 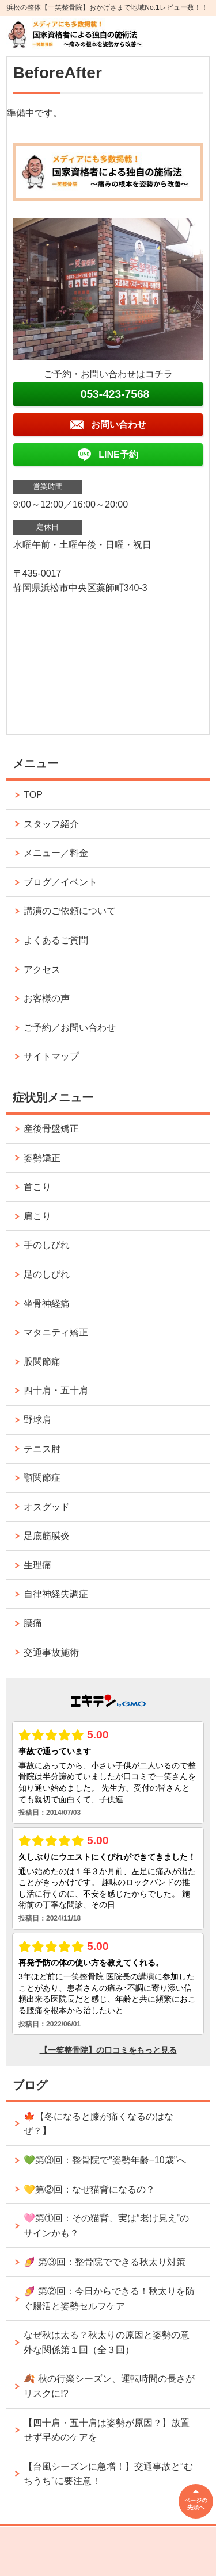 What do you see at coordinates (70, 911) in the screenshot?
I see `講演のご依頼について` at bounding box center [70, 911].